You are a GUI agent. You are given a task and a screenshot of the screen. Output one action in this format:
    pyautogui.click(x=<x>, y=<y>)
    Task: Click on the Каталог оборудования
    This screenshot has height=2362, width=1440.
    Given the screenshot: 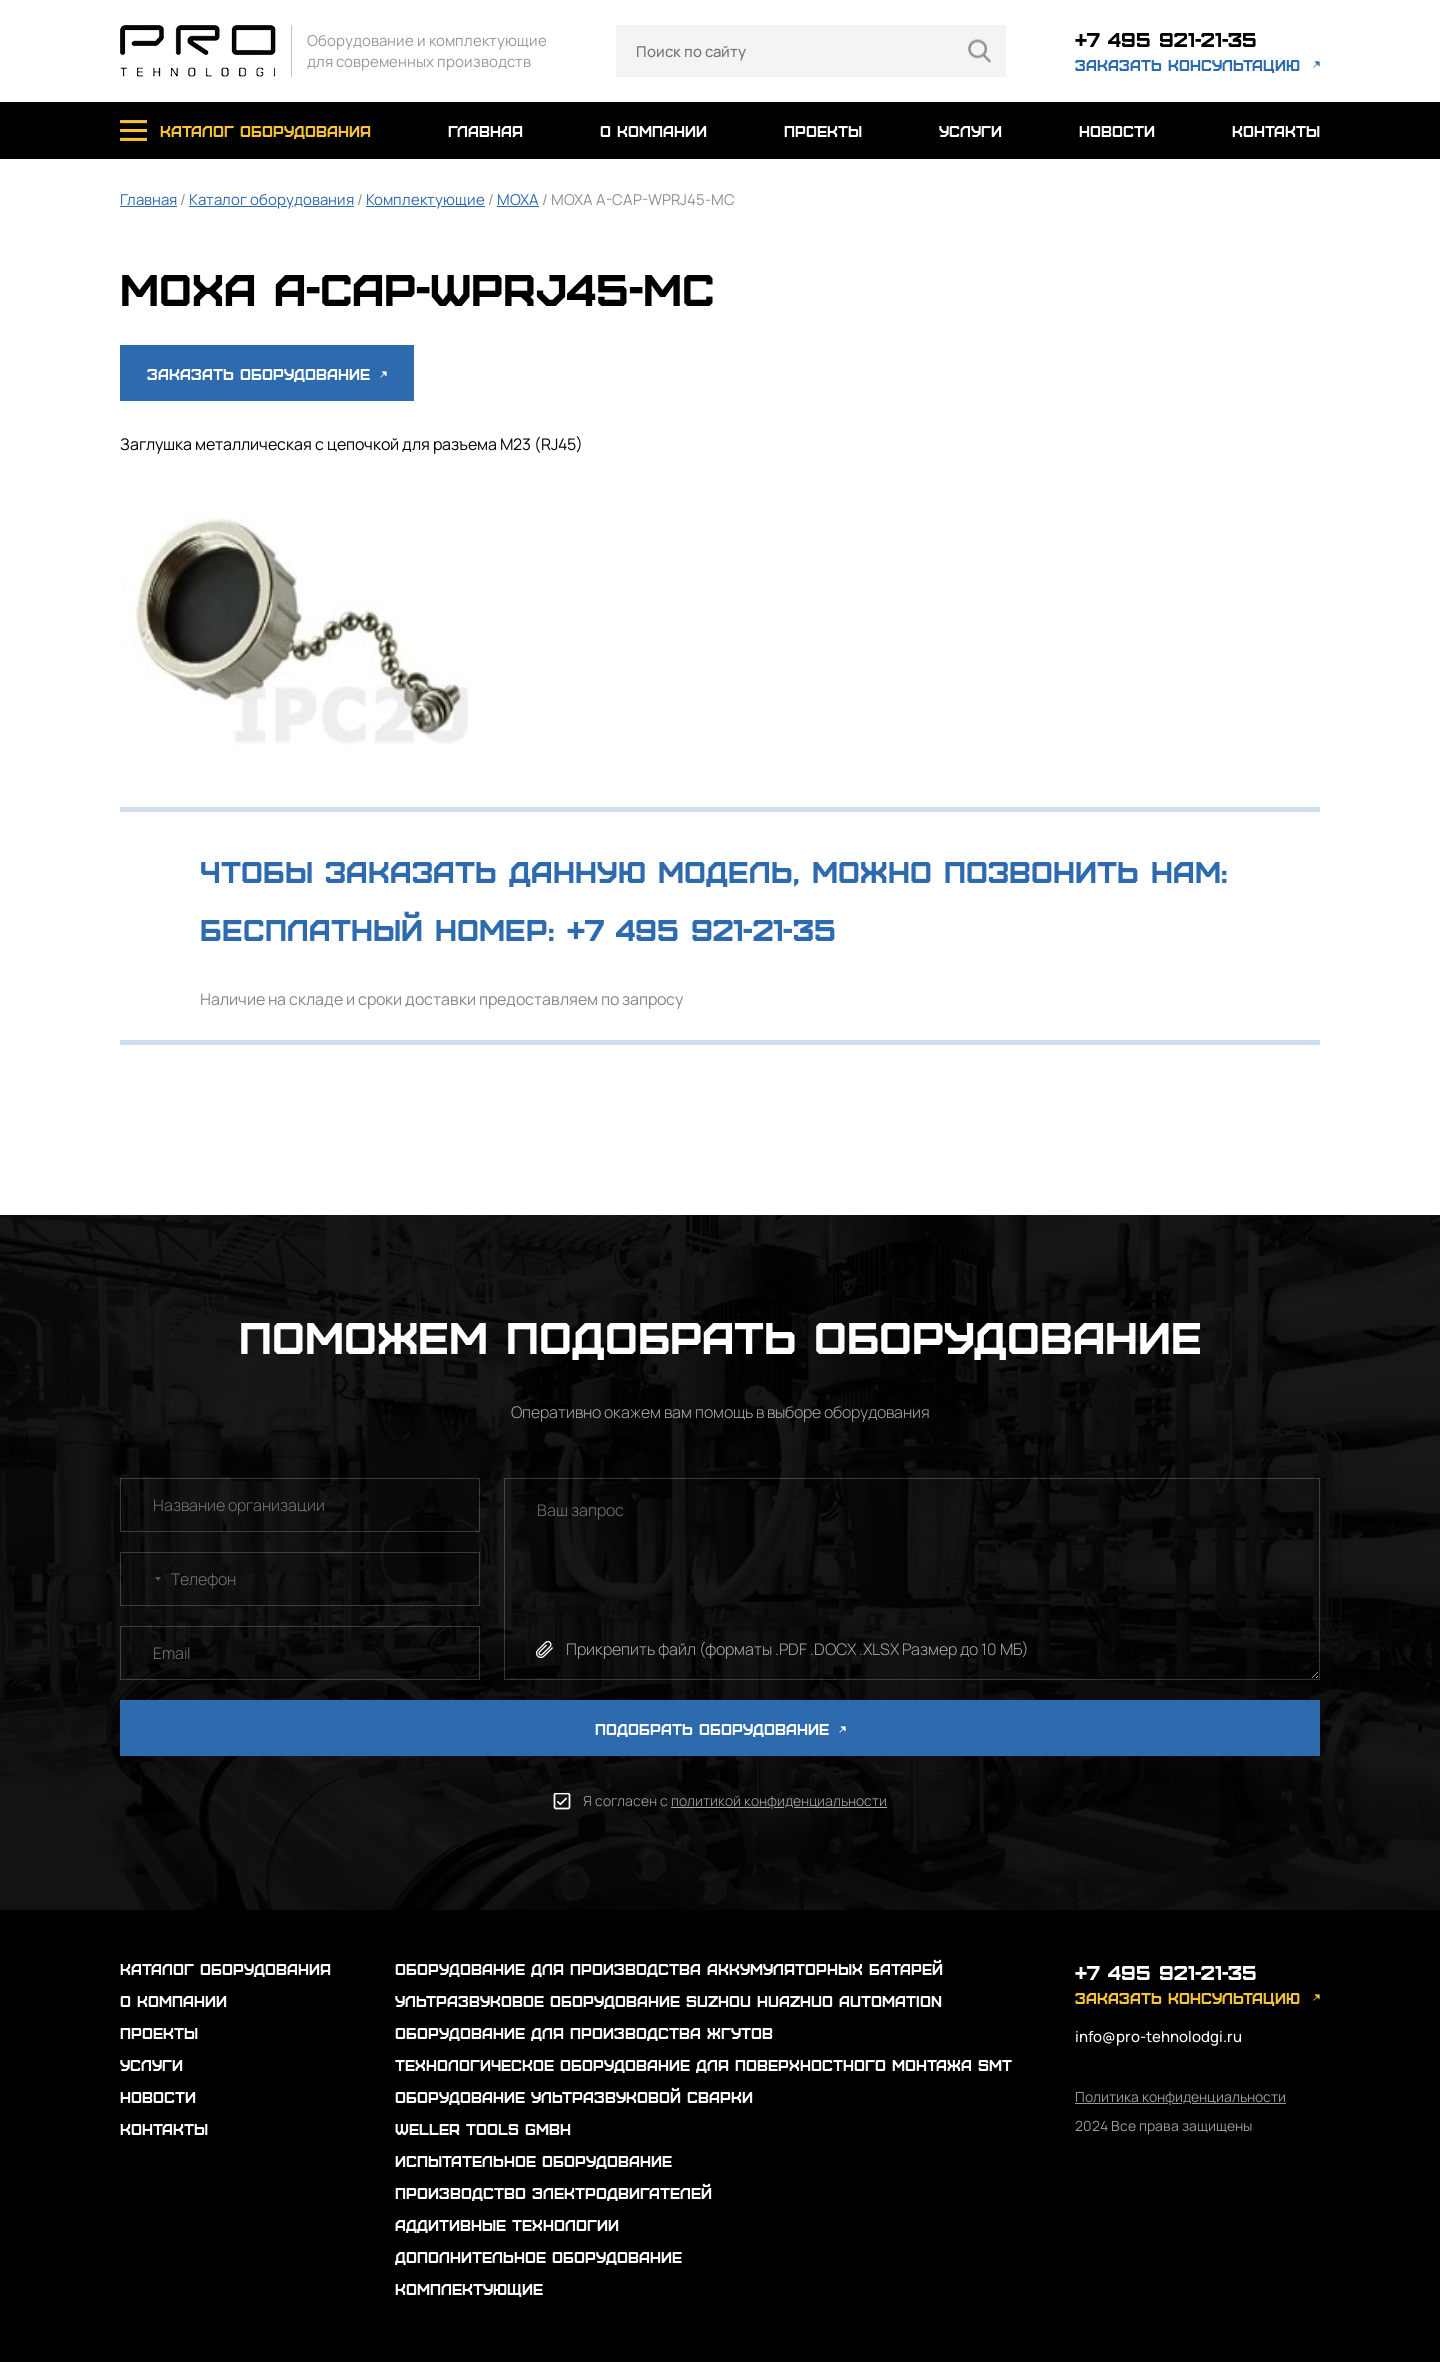 What is the action you would take?
    pyautogui.click(x=271, y=199)
    